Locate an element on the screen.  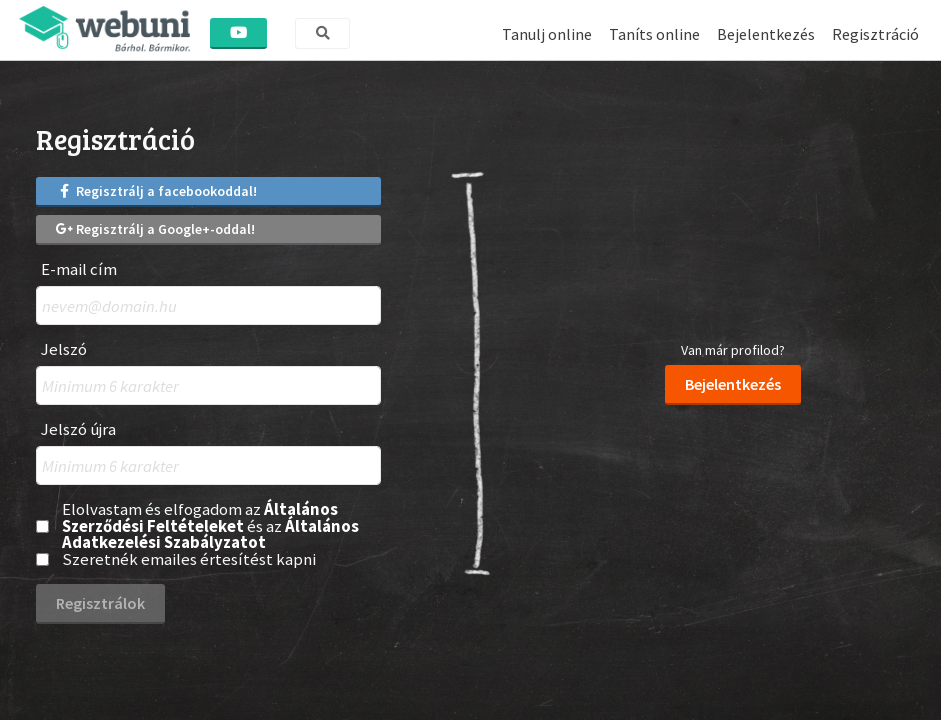
Szeretnék emailes értesítést kapni is located at coordinates (189, 559).